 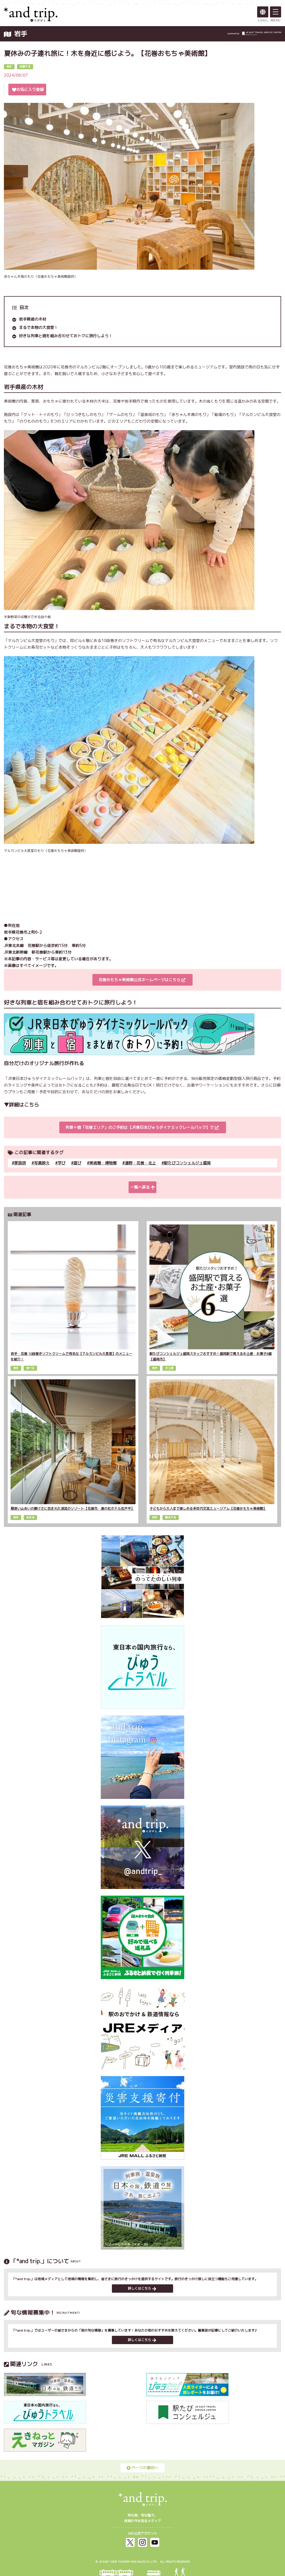 I want to click on 駅たびコンシェルジュ盛岡, so click(x=187, y=1163).